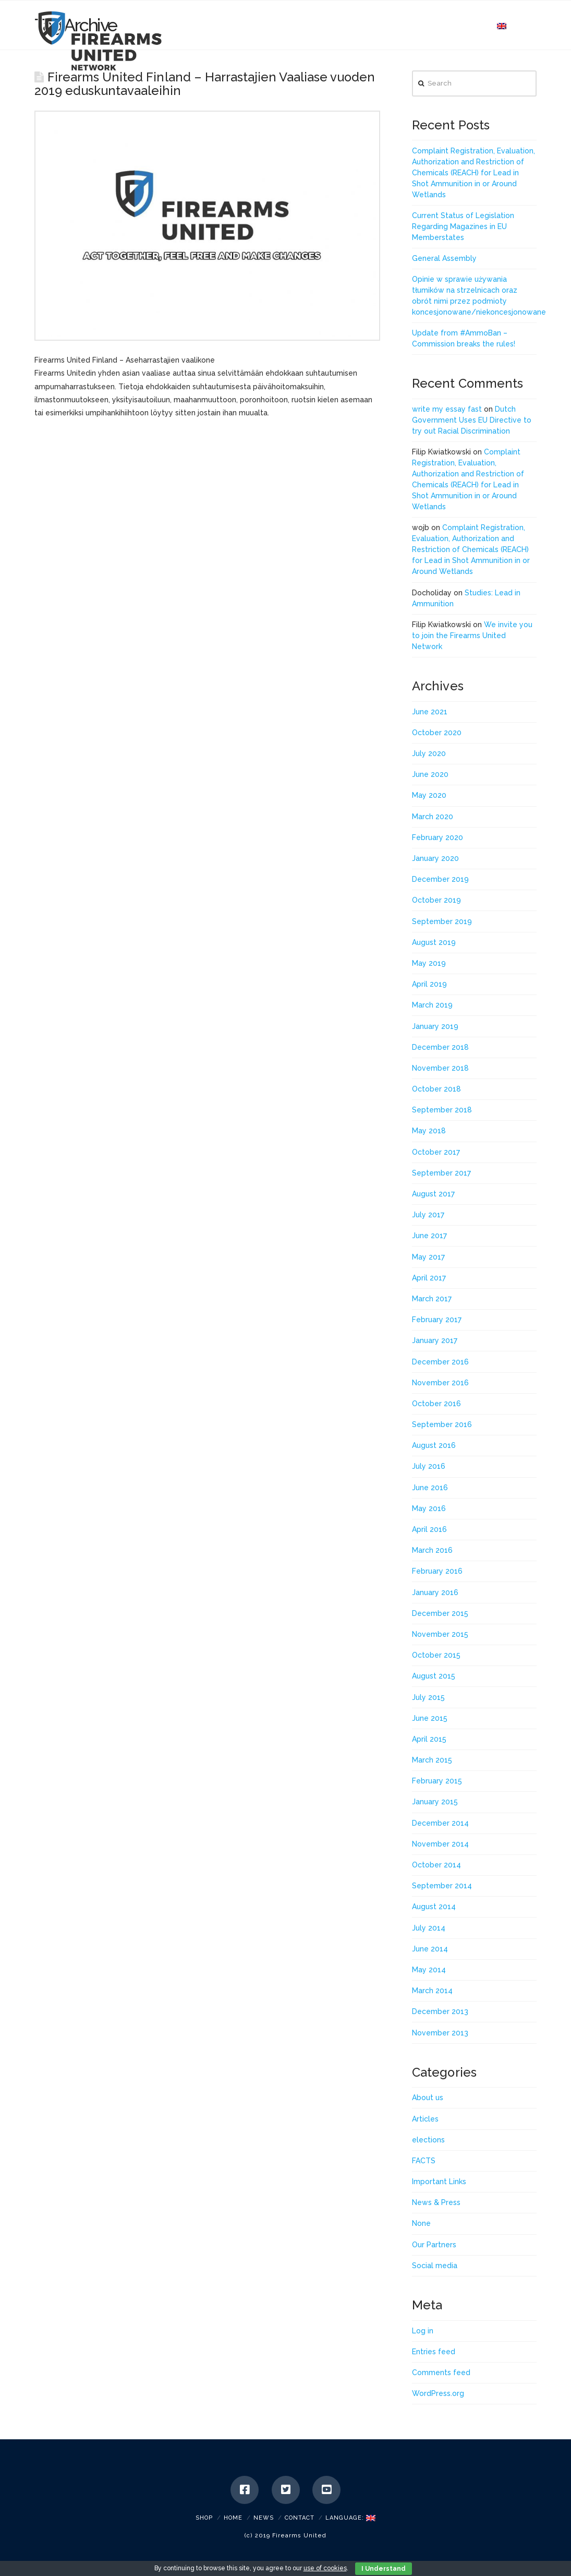  I want to click on January 2016, so click(435, 1592).